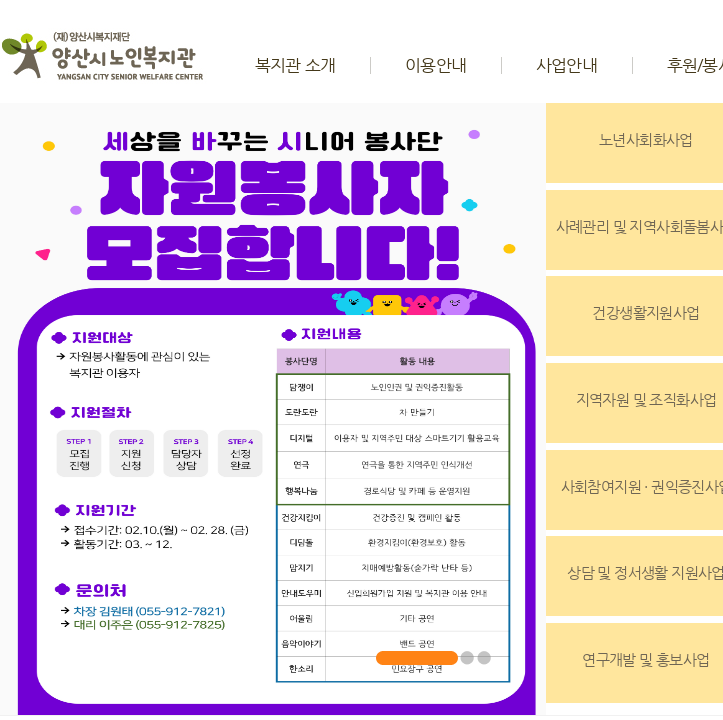  I want to click on 사업안내, so click(566, 65).